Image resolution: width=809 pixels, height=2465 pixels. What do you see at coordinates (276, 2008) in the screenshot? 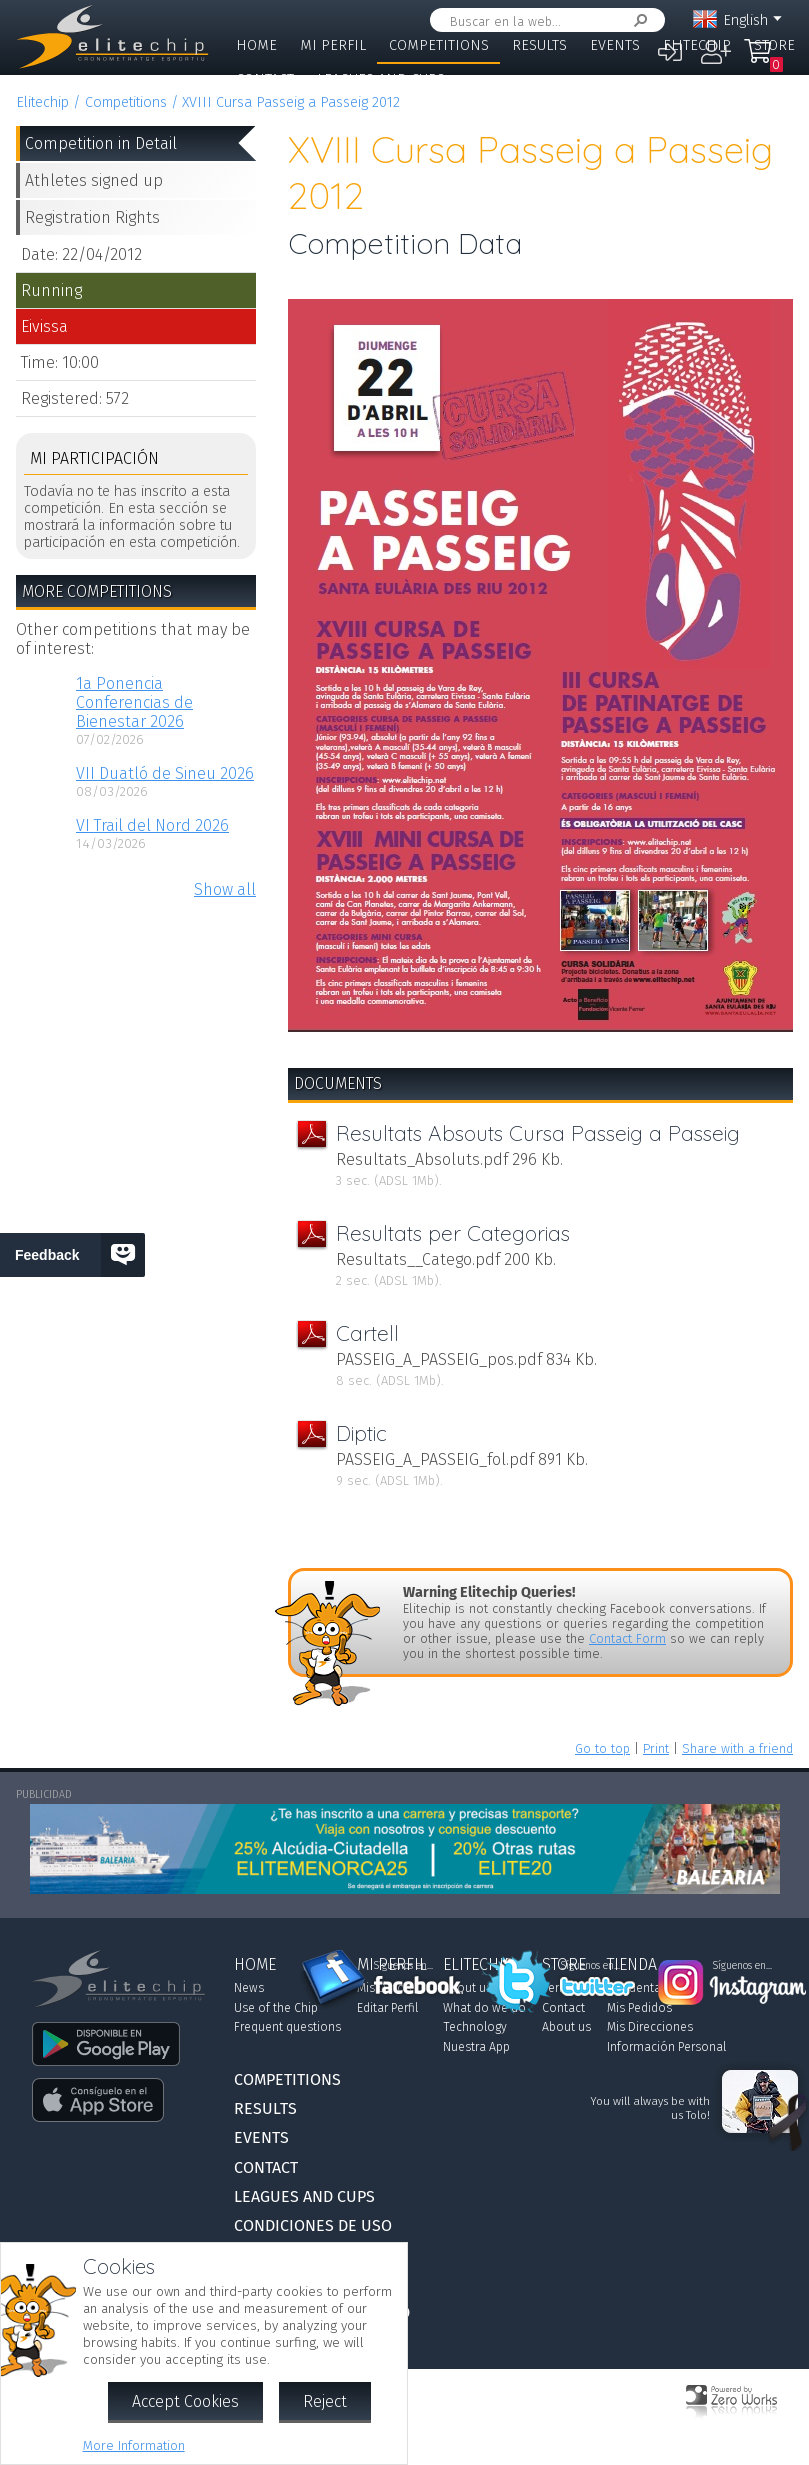
I see `Use of the Chip` at bounding box center [276, 2008].